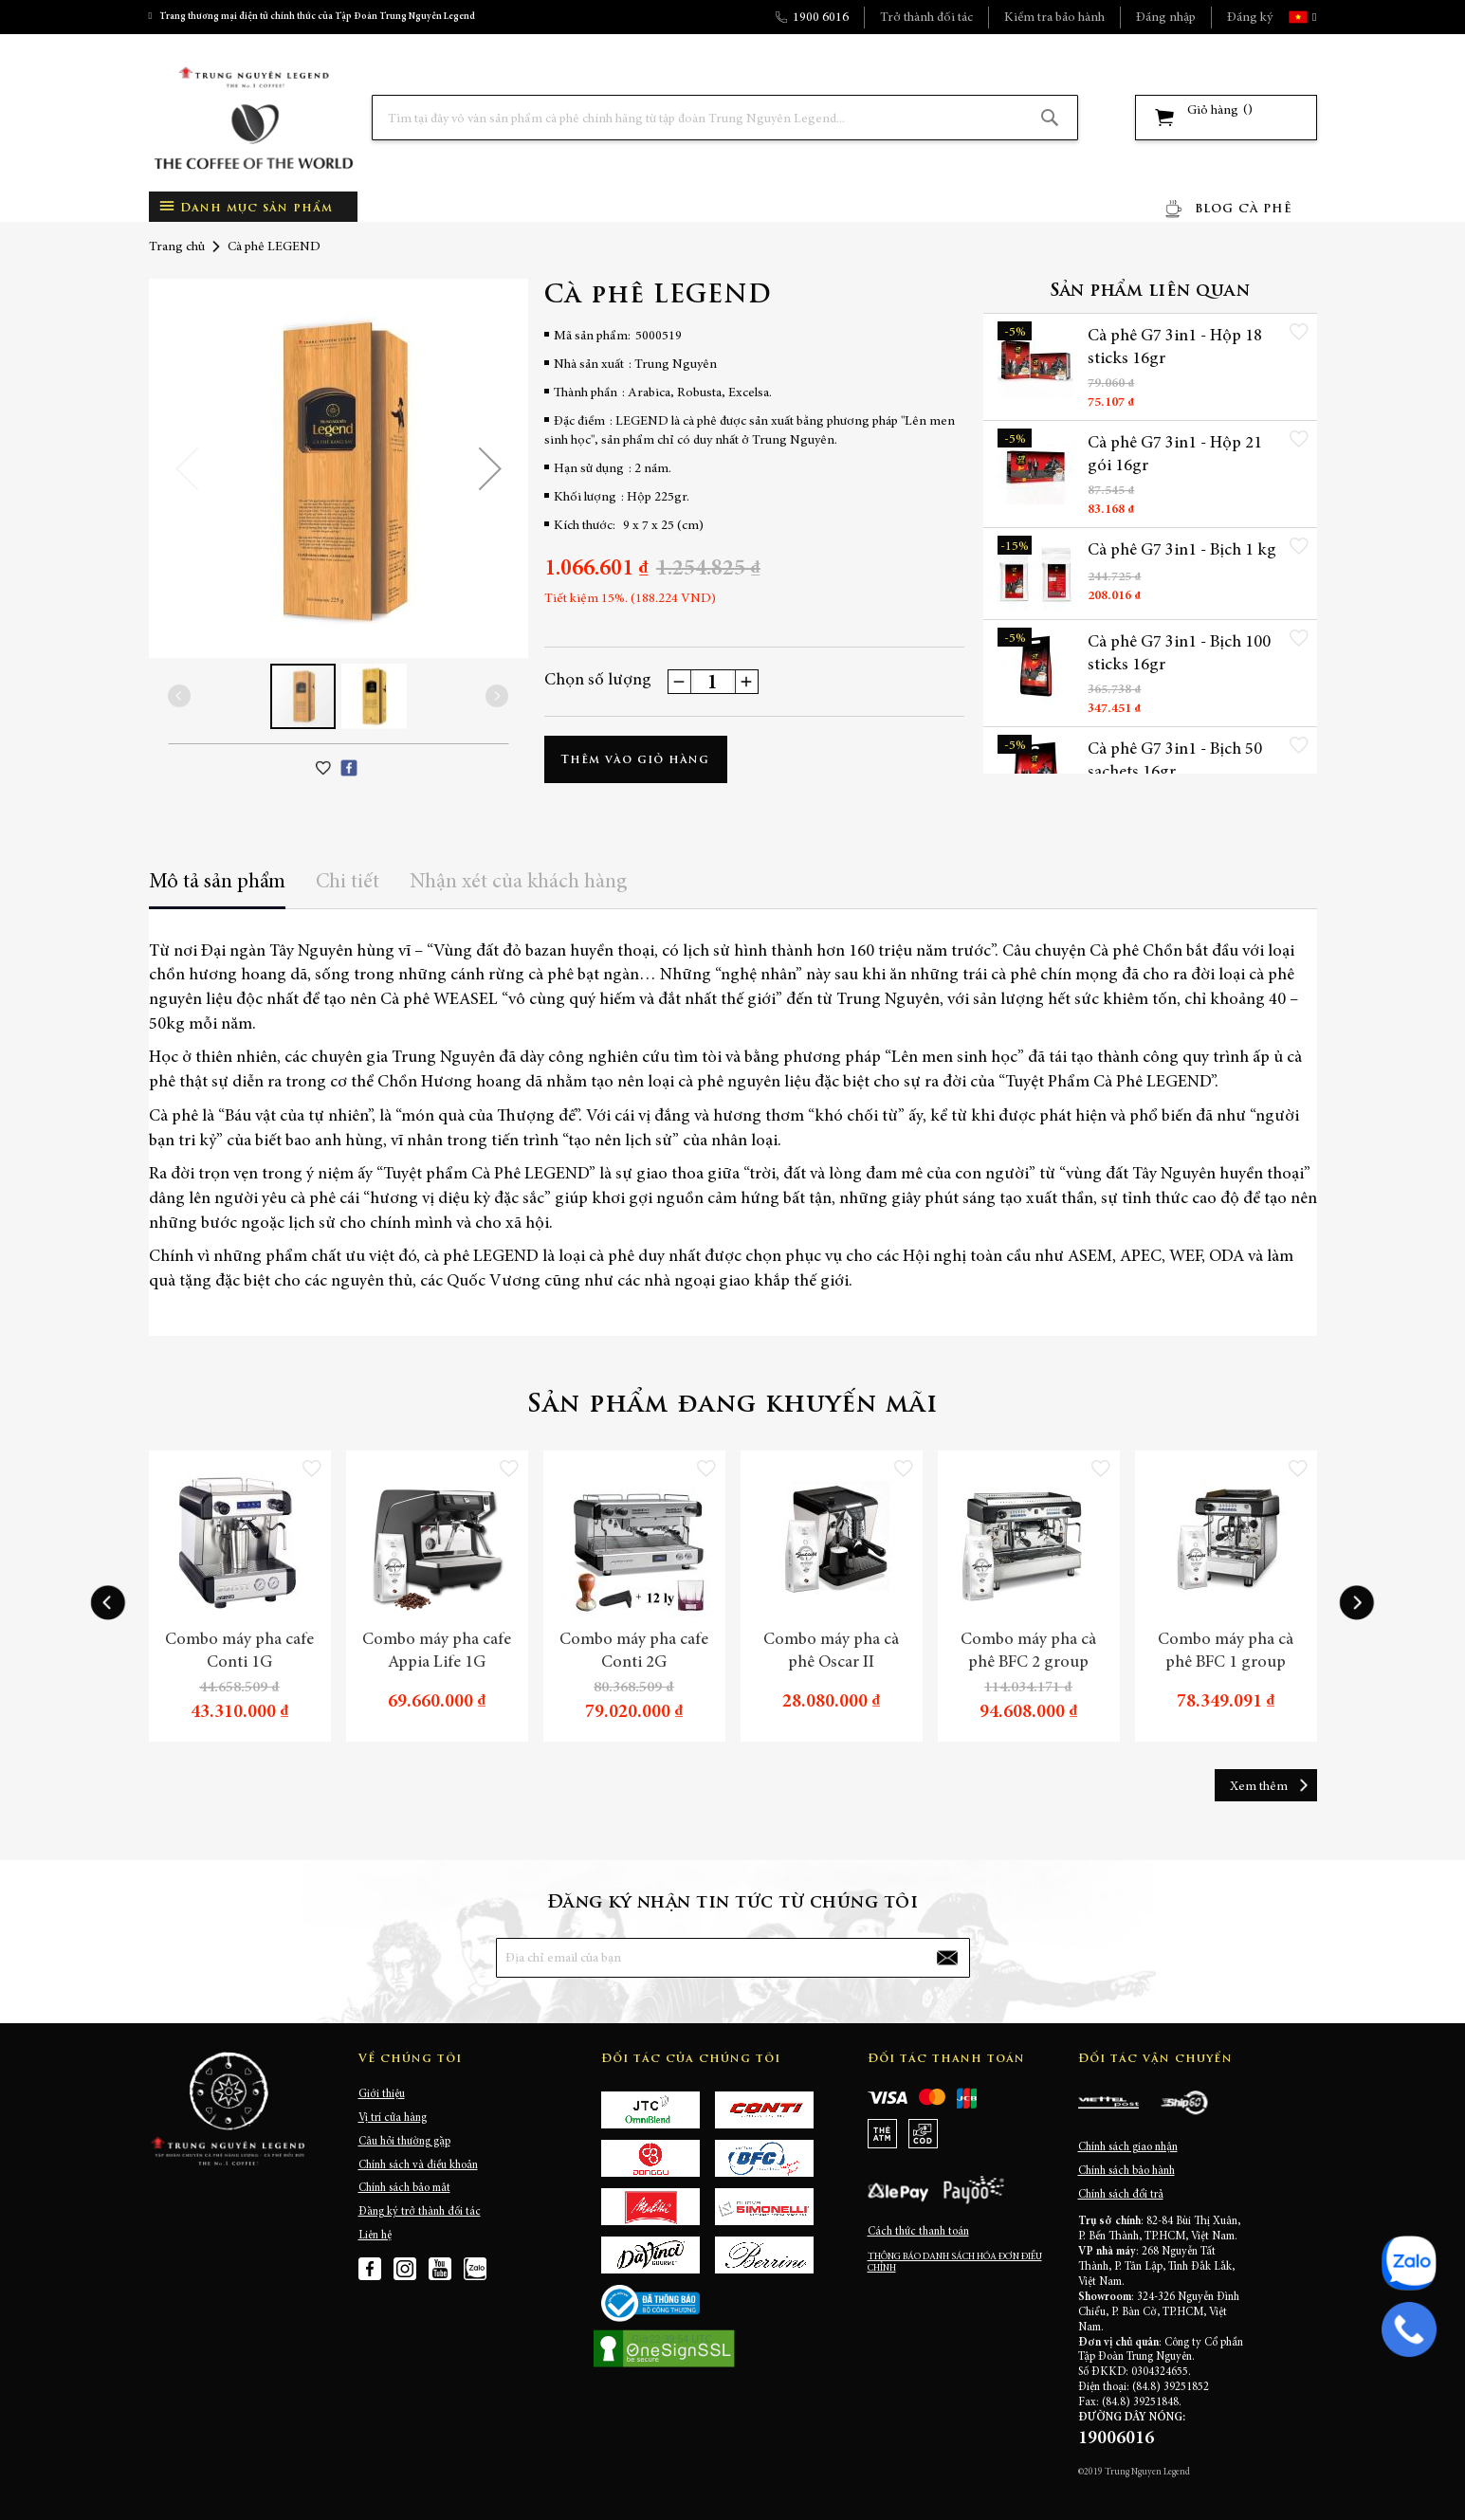 This screenshot has height=2520, width=1465. I want to click on Combo máy pha cafe Appia Life 1G, so click(436, 1651).